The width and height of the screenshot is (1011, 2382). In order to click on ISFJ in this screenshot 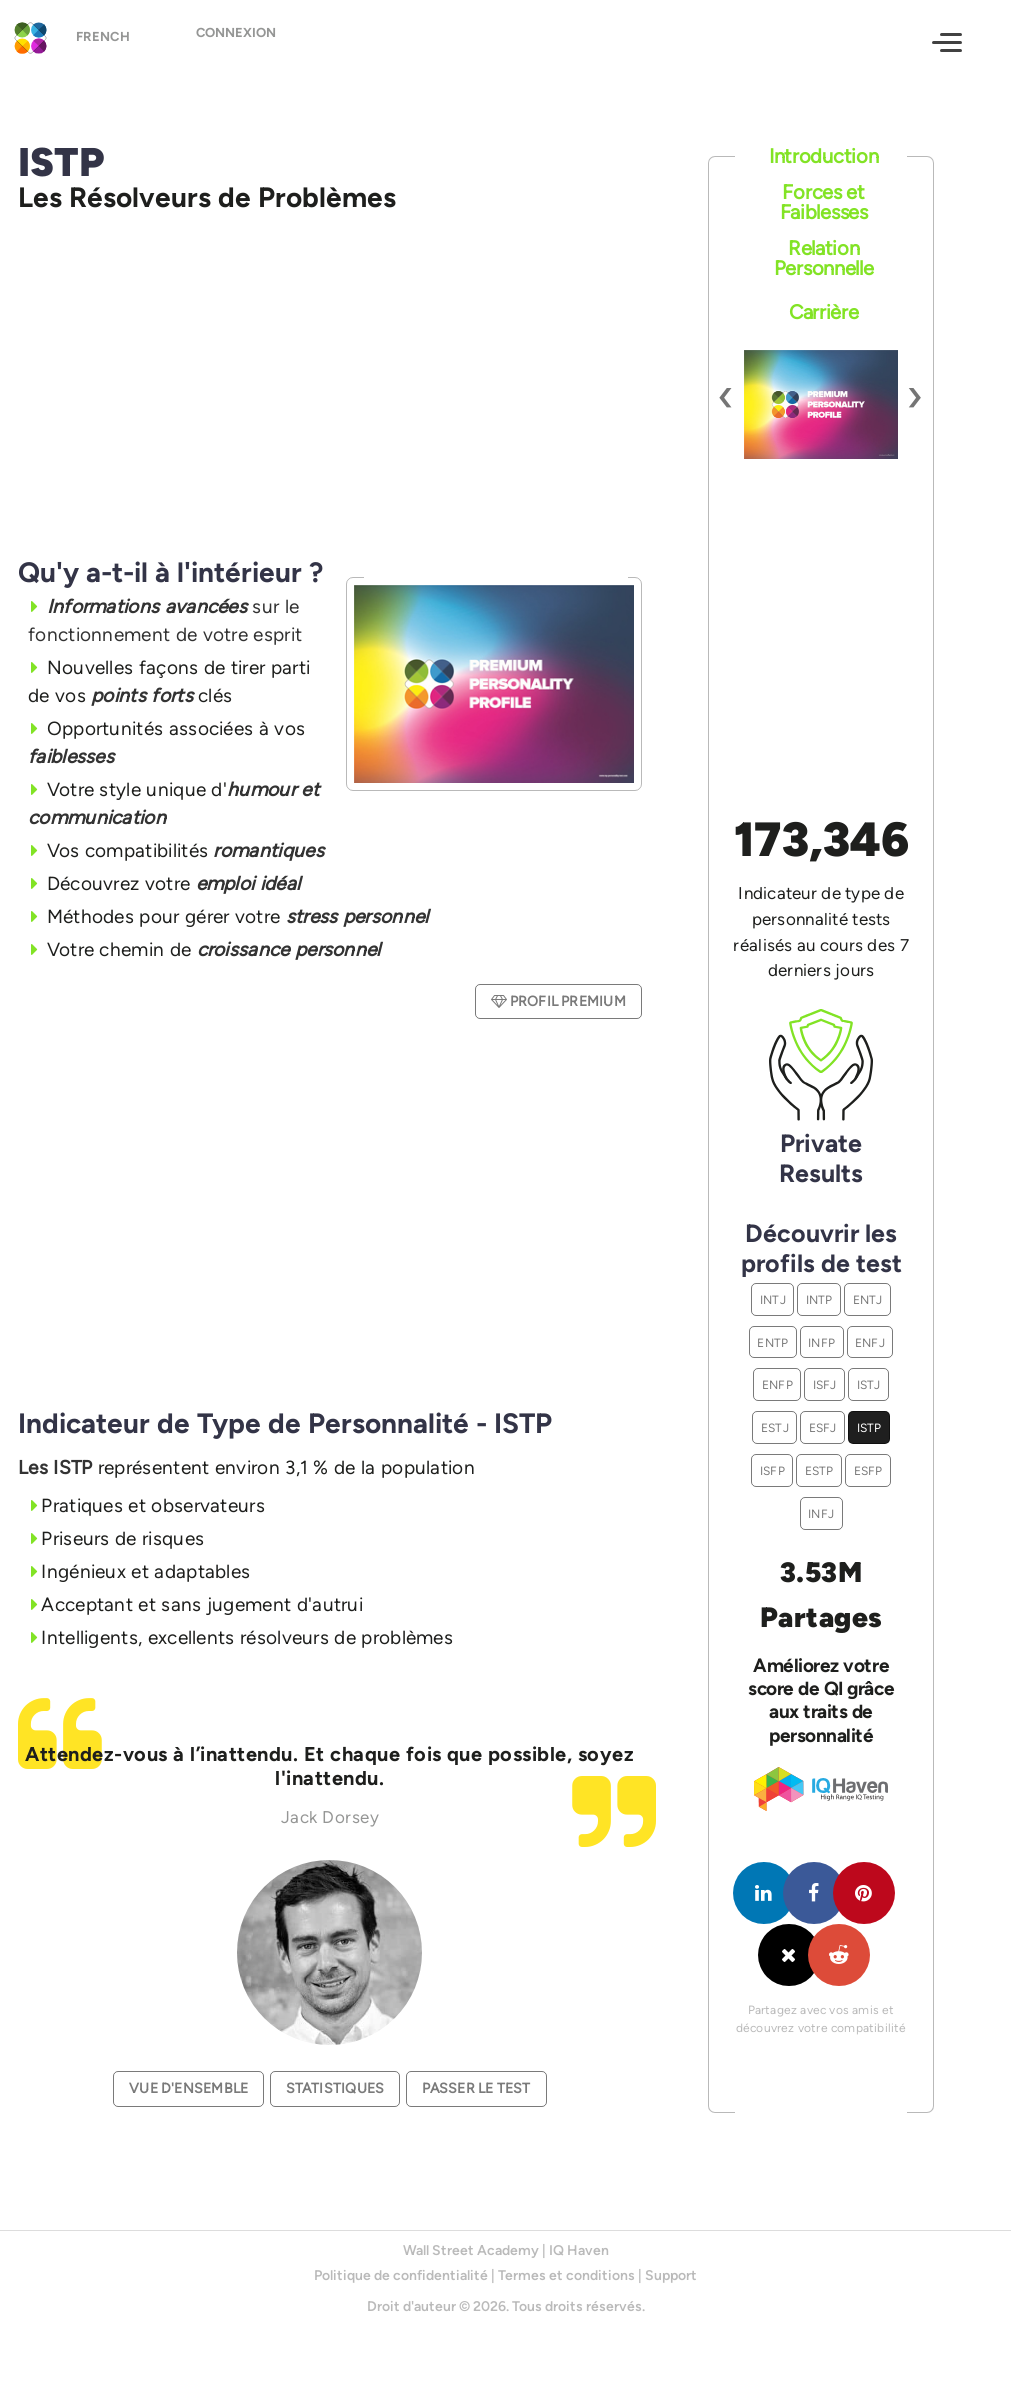, I will do `click(825, 1384)`.